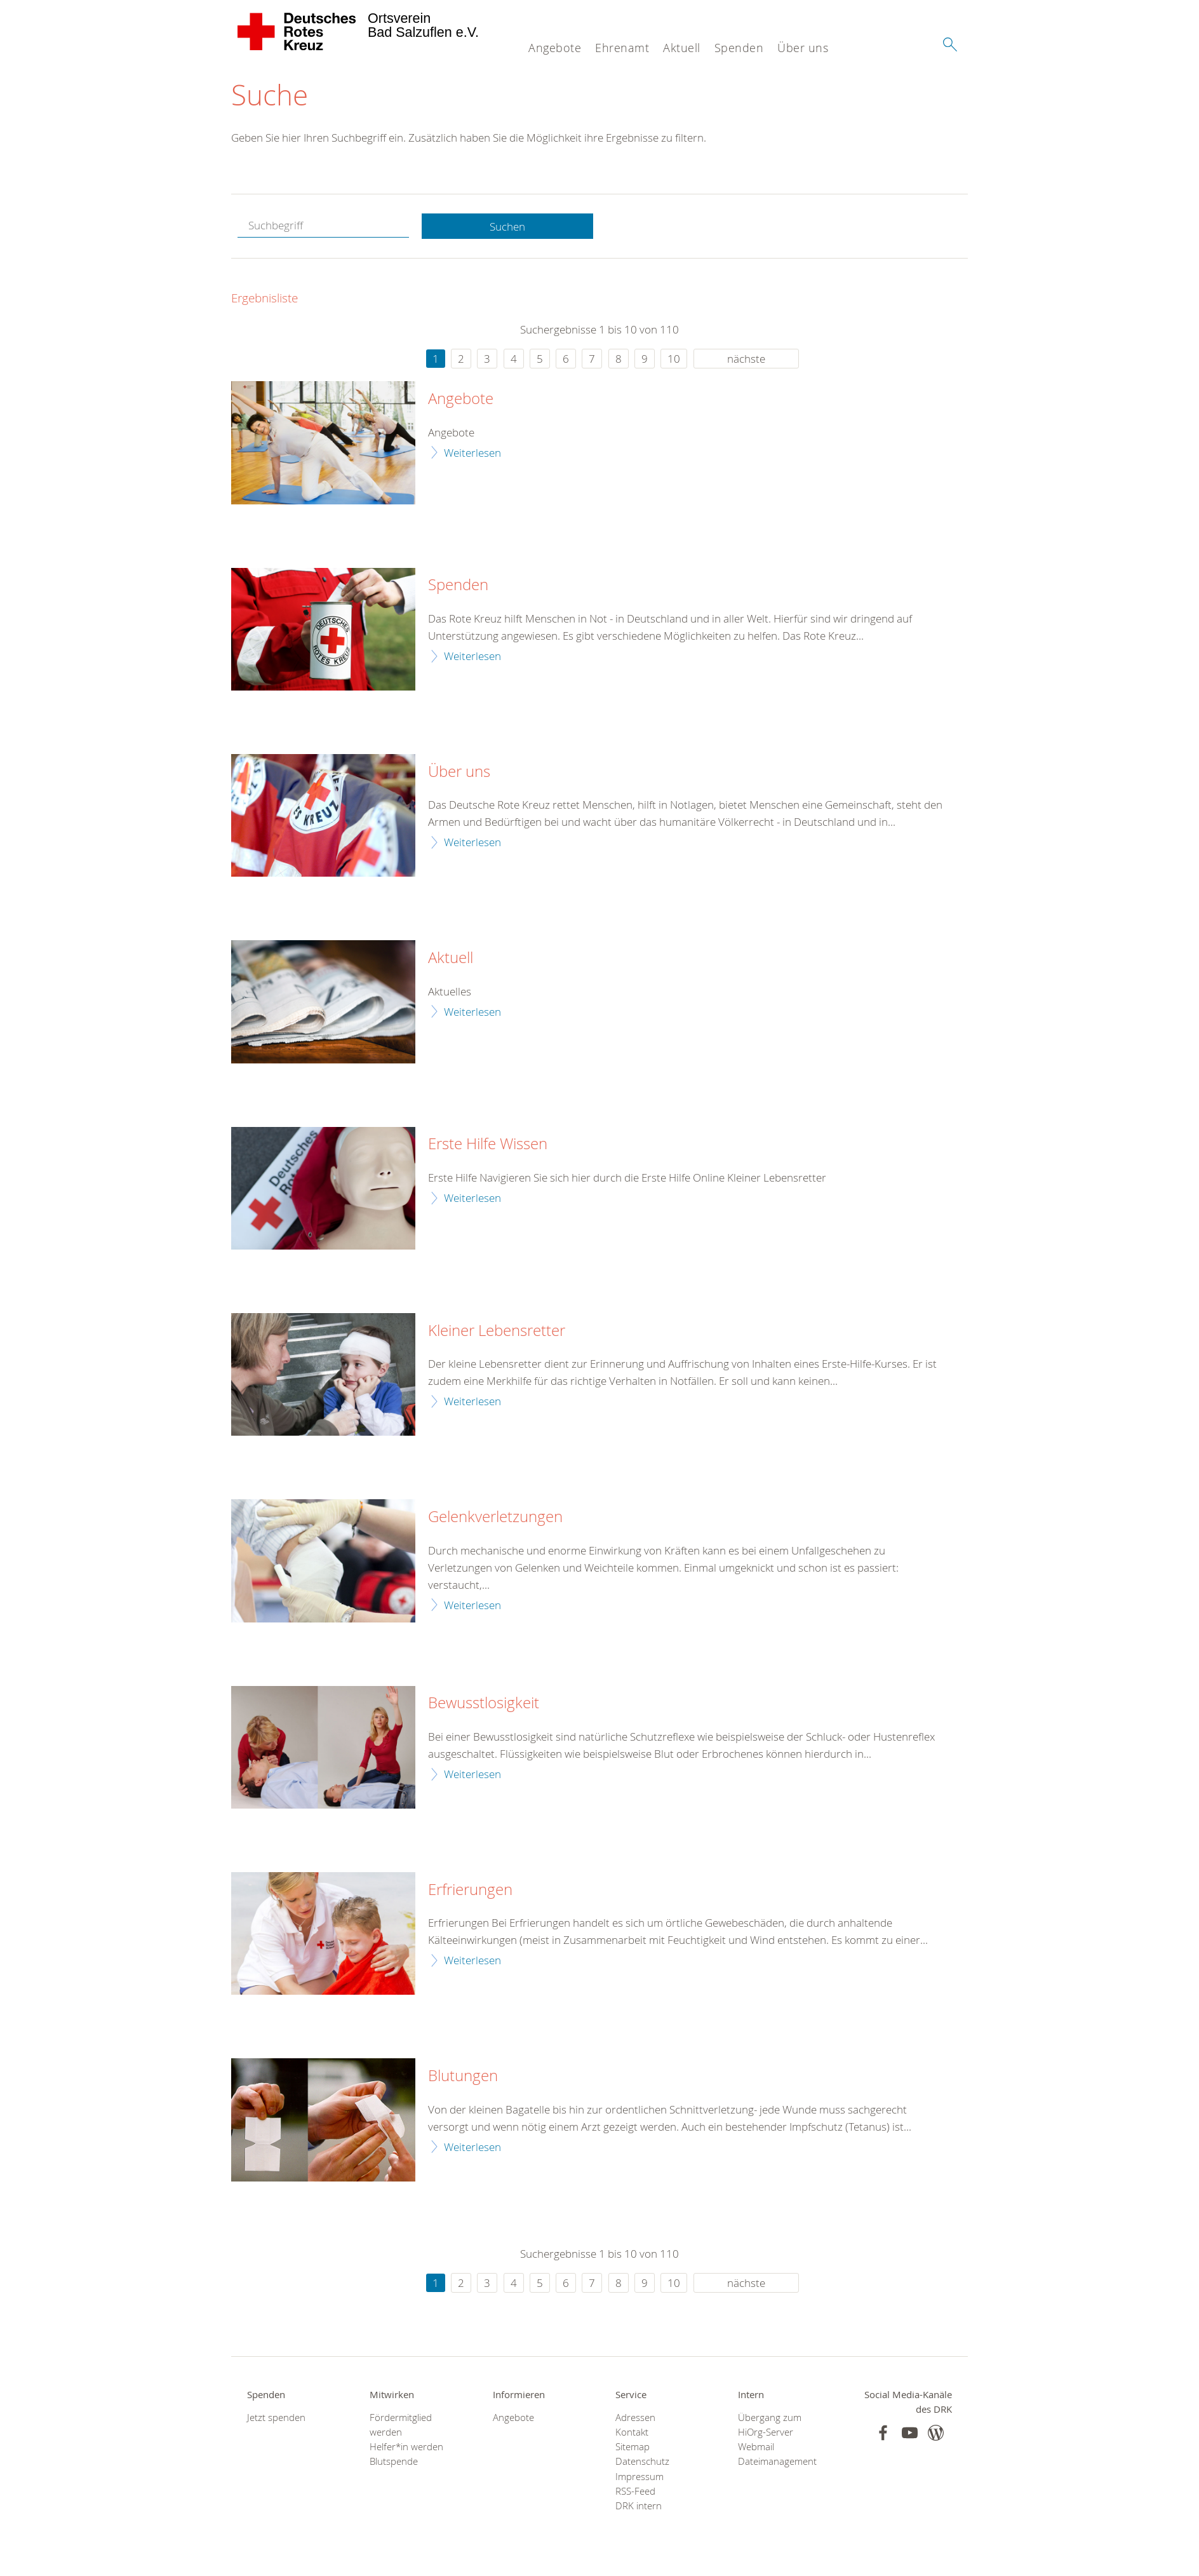 The height and width of the screenshot is (2576, 1199). Describe the element at coordinates (406, 2447) in the screenshot. I see `Helfer*in werden` at that location.